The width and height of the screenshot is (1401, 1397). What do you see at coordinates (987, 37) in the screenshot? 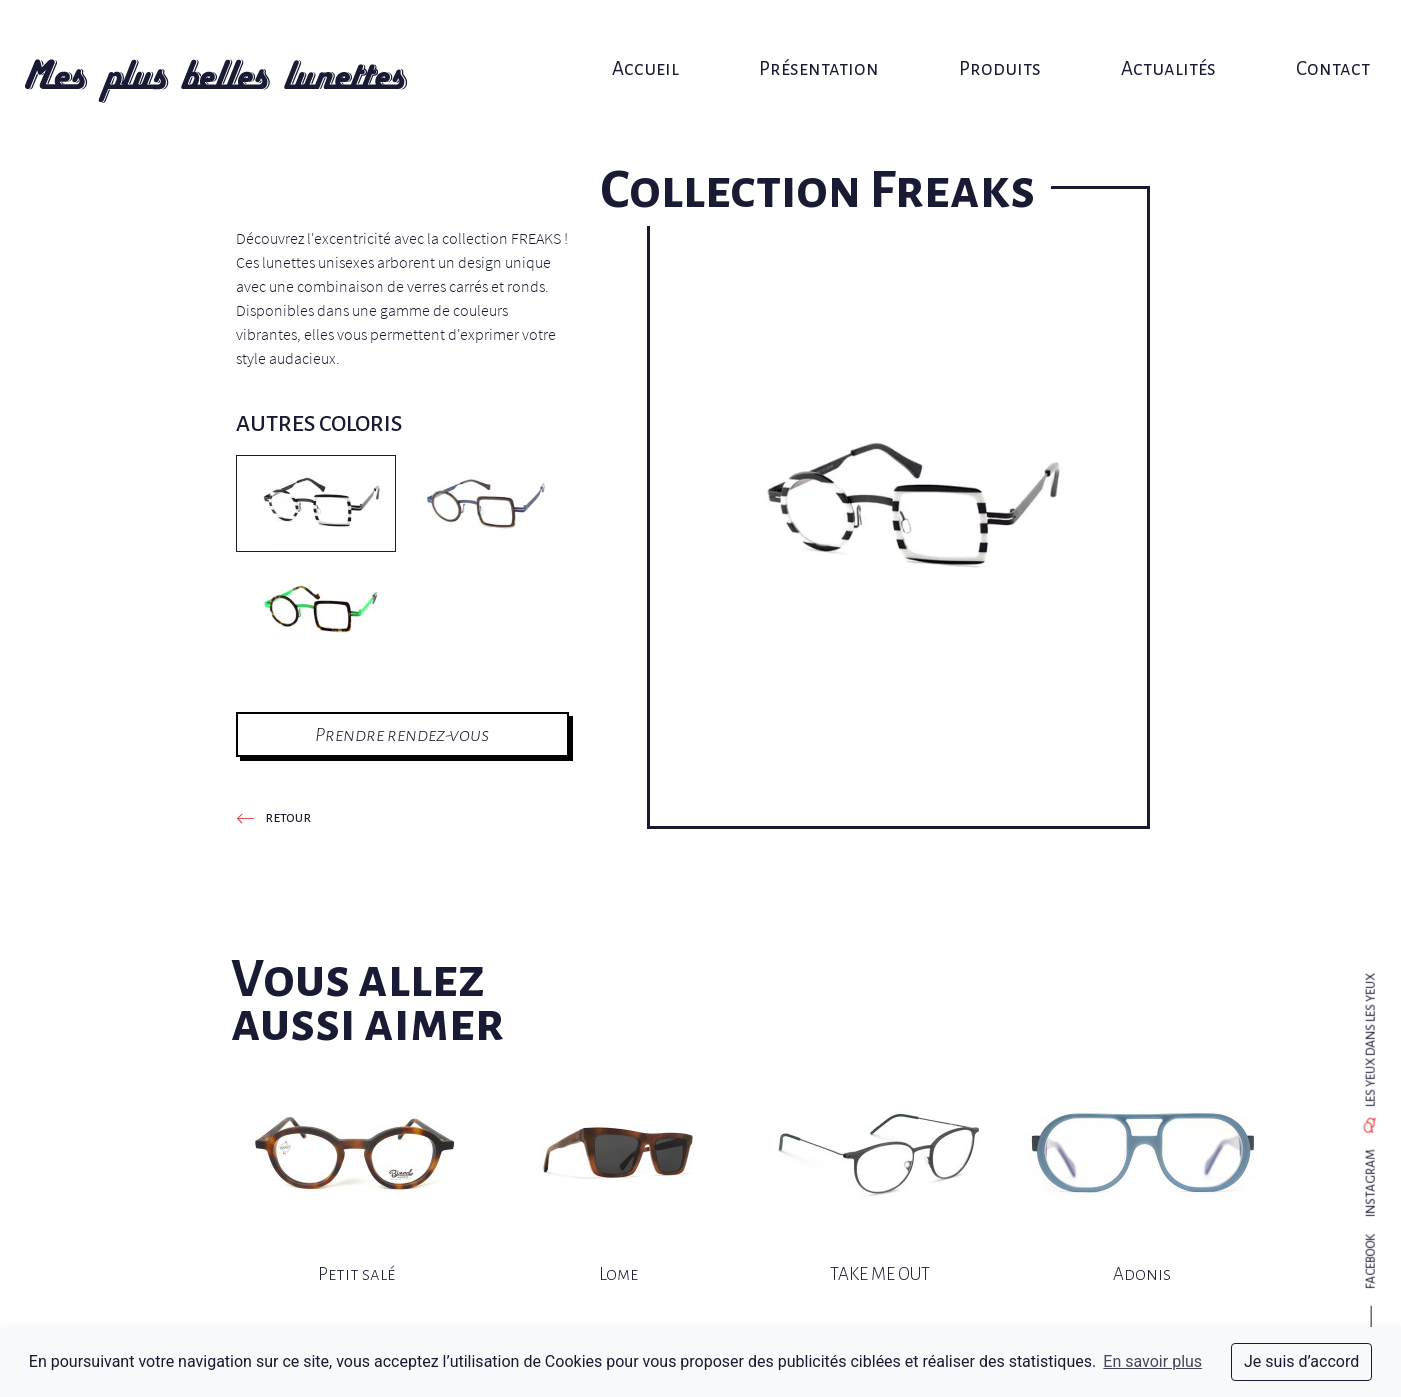
I see `Produits` at bounding box center [987, 37].